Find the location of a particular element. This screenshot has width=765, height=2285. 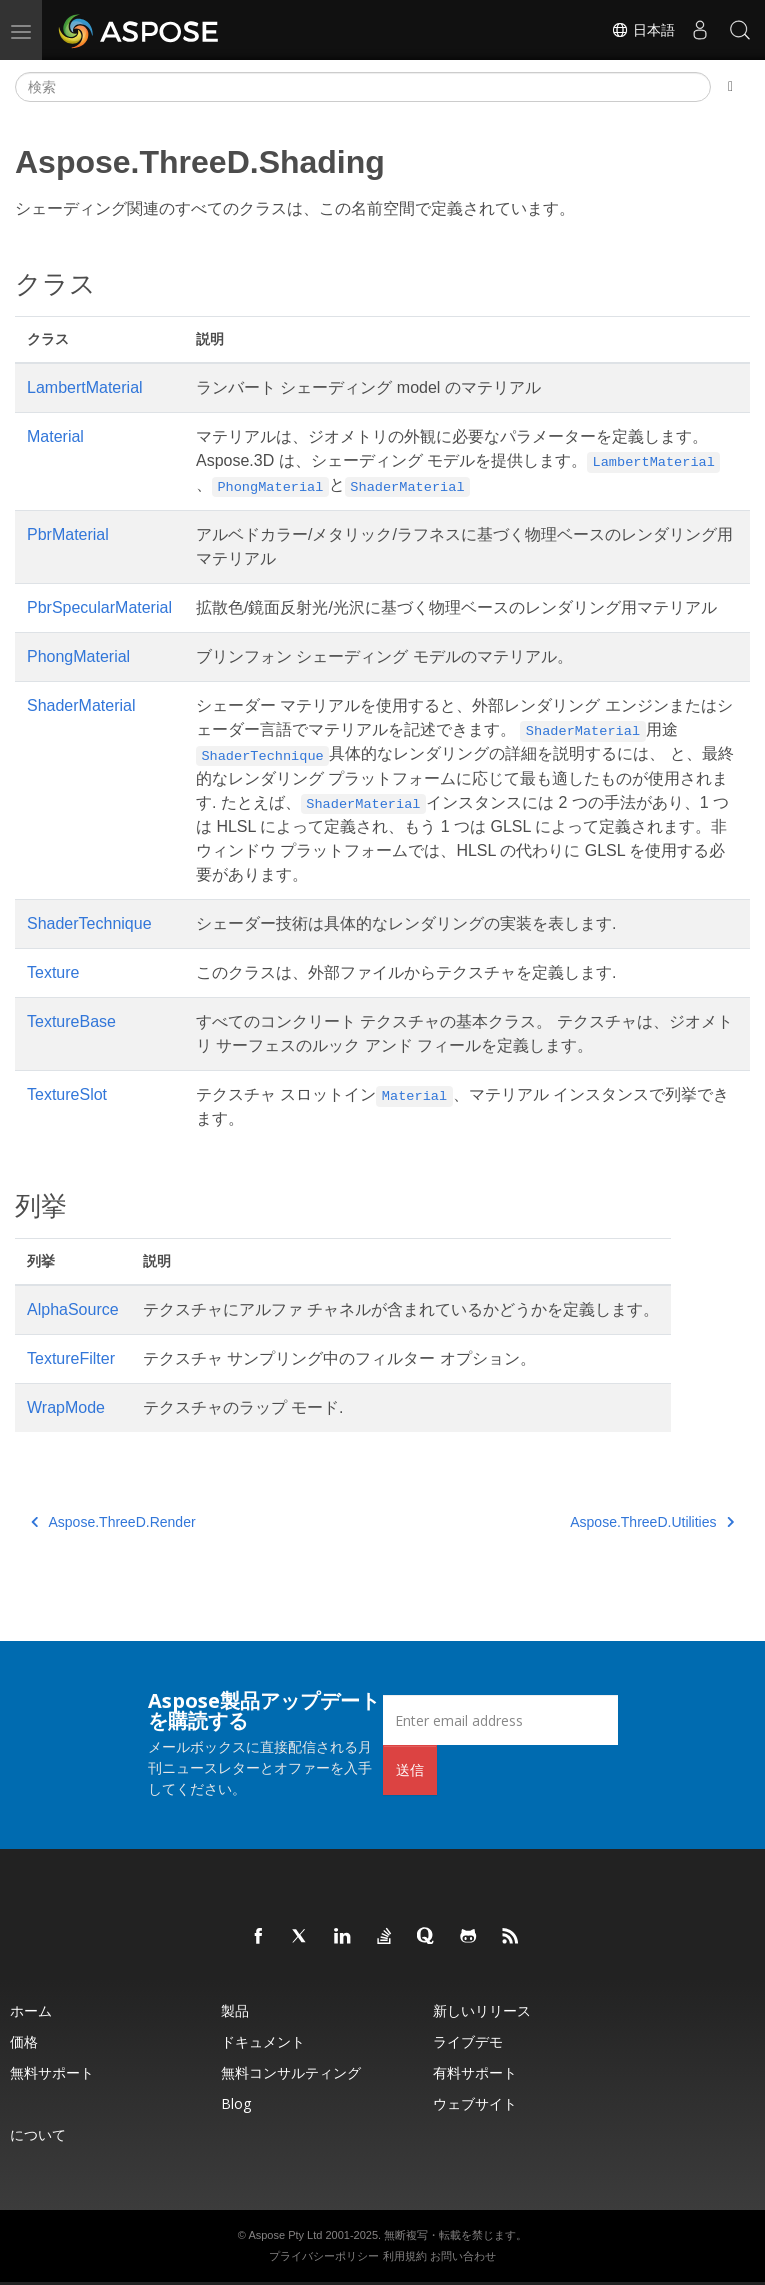

ドキュメント is located at coordinates (263, 2041).